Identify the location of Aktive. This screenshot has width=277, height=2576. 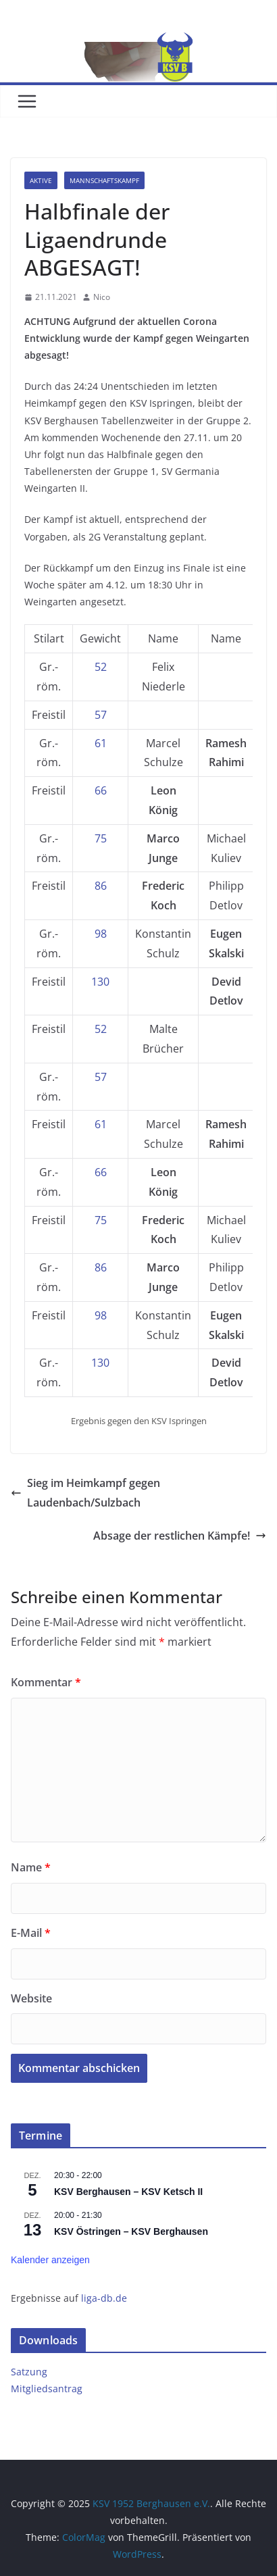
(41, 180).